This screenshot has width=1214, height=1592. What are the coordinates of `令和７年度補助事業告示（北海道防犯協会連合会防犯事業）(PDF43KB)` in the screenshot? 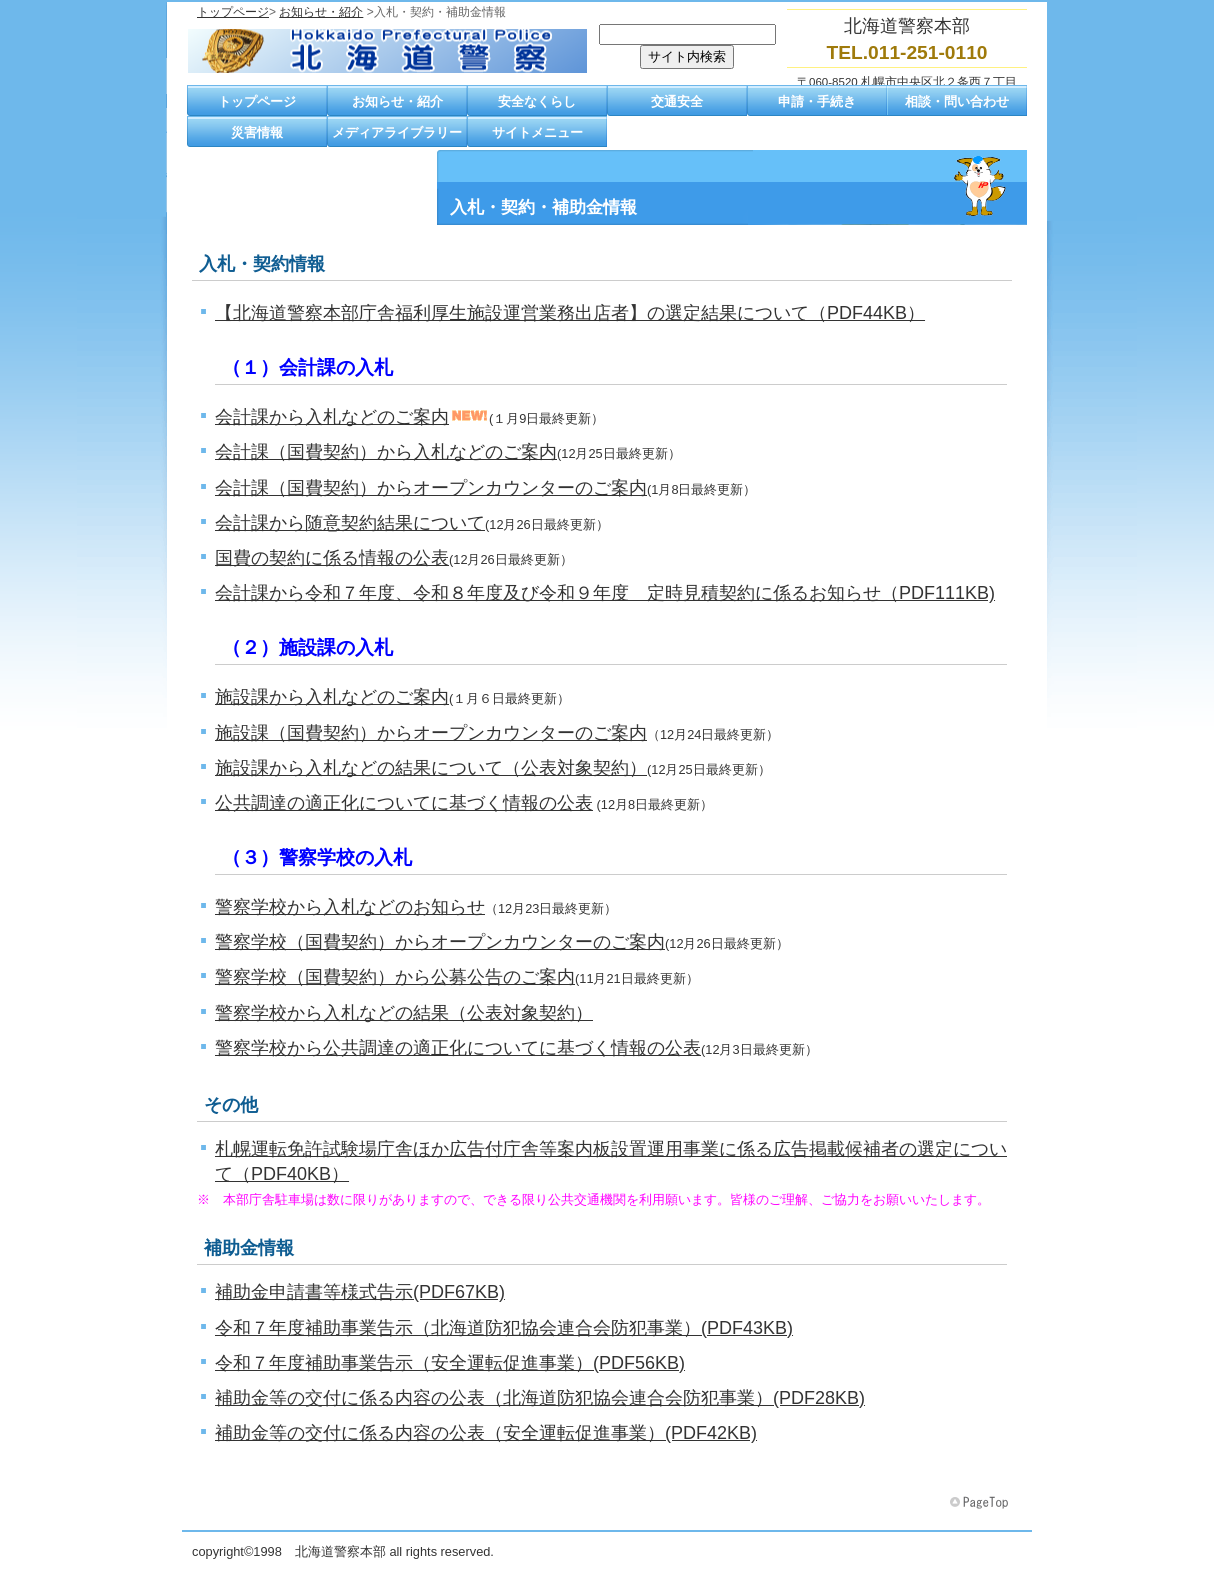 It's located at (504, 1328).